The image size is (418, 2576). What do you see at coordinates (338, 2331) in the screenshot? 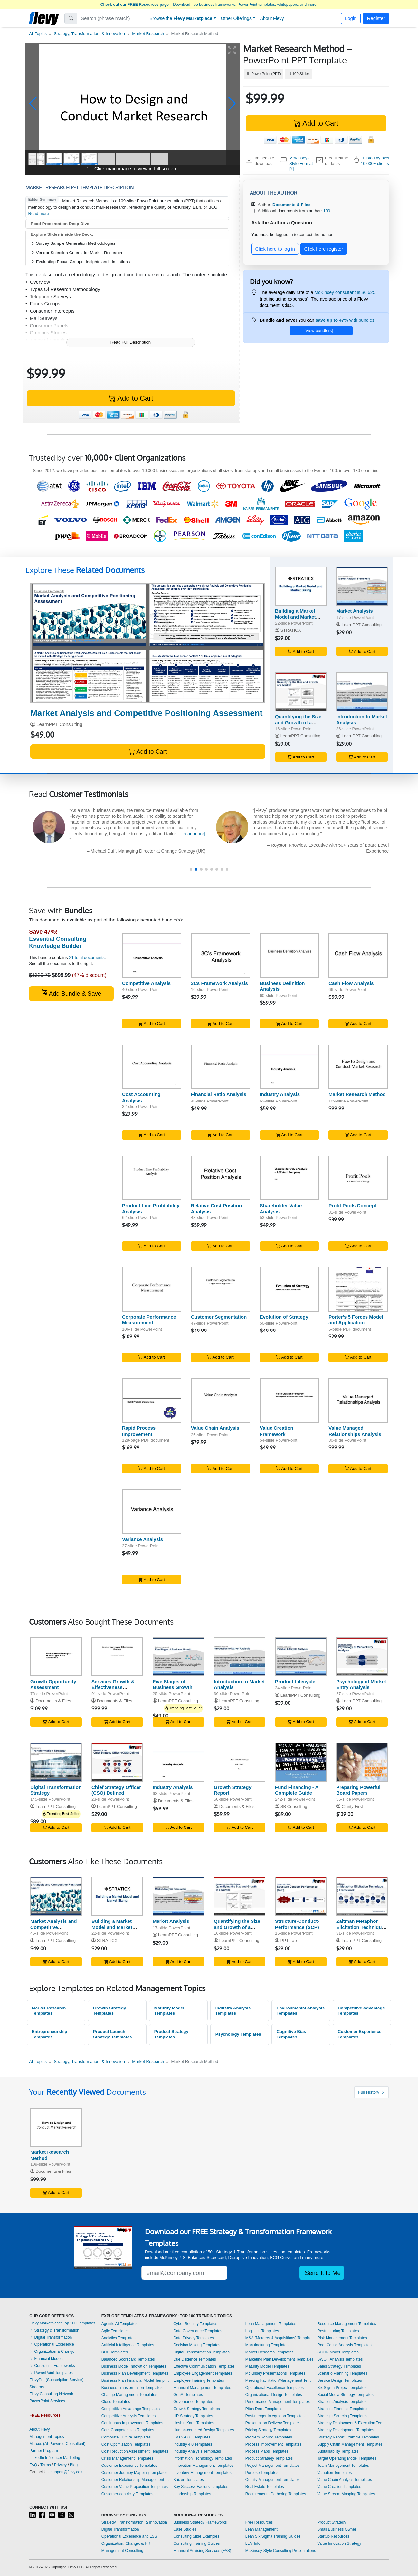
I see `Restructuring Templates` at bounding box center [338, 2331].